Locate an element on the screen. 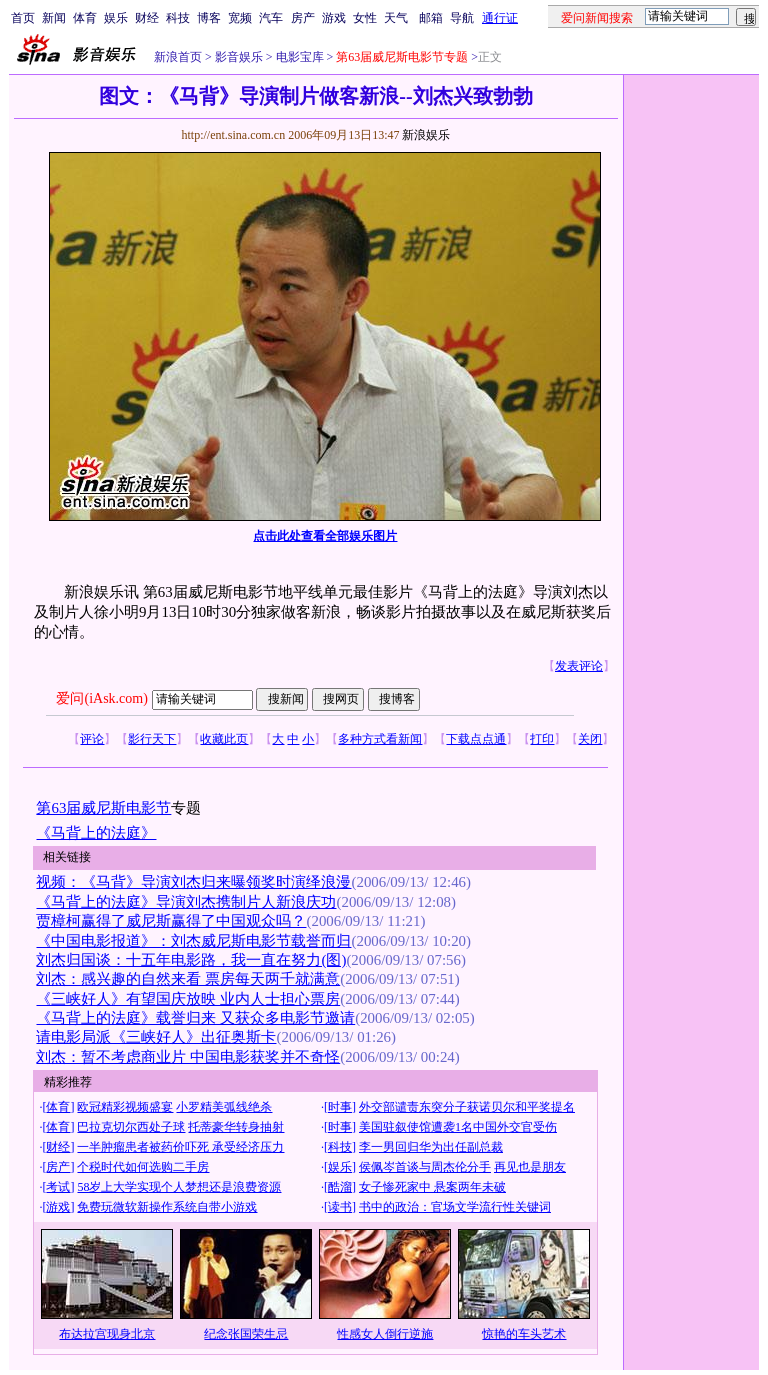 The width and height of the screenshot is (768, 1375). 书中的政治：官场文学流行性关键词 is located at coordinates (455, 1207).